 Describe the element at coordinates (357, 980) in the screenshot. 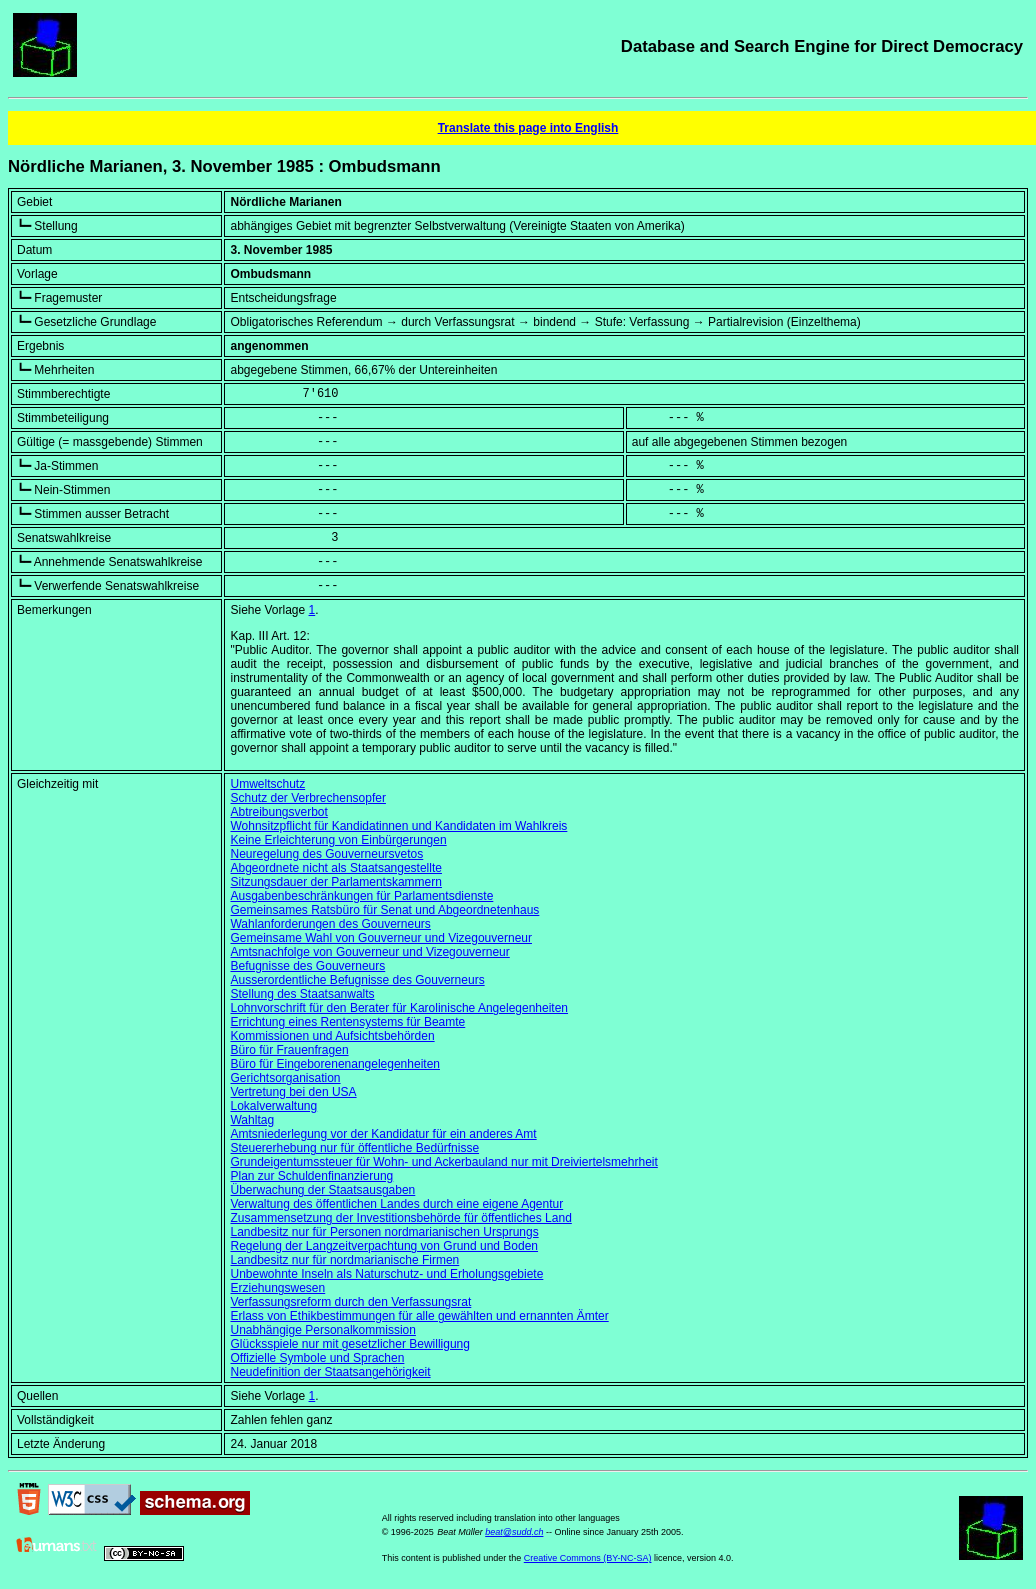

I see `Ausserordentliche Befugnisse des Gouverneurs` at that location.